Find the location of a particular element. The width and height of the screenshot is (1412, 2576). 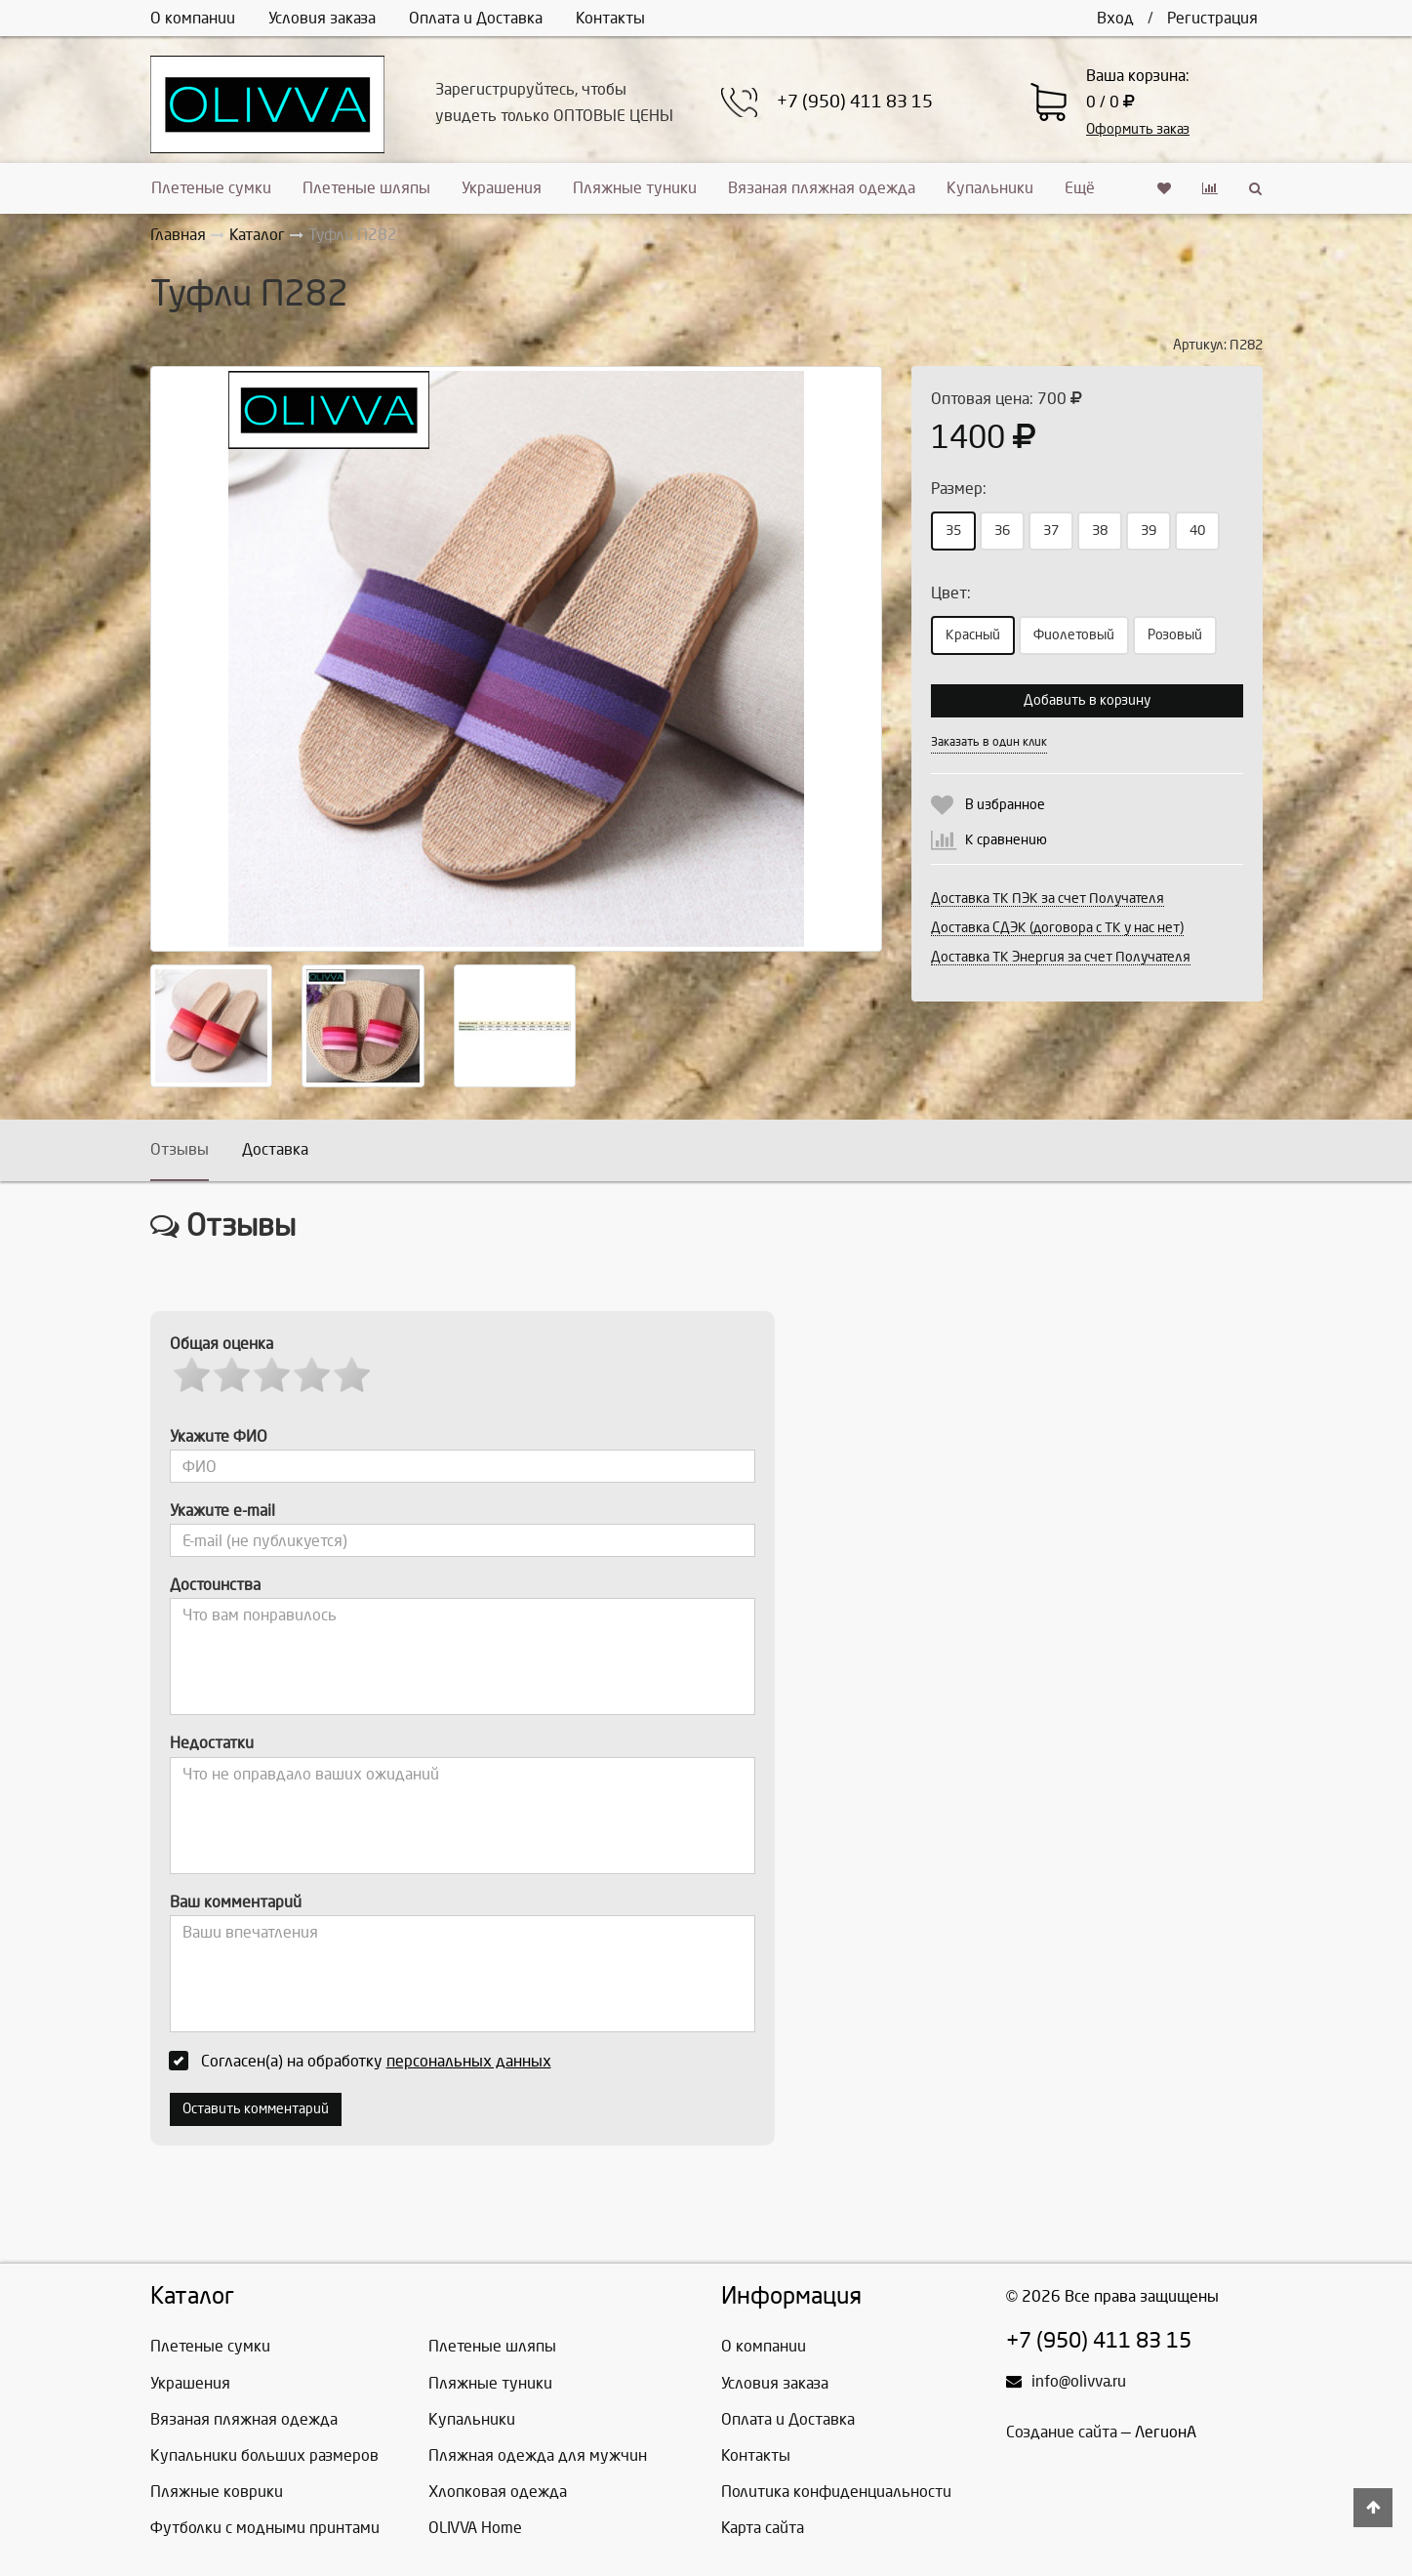

персональных данных is located at coordinates (468, 2061).